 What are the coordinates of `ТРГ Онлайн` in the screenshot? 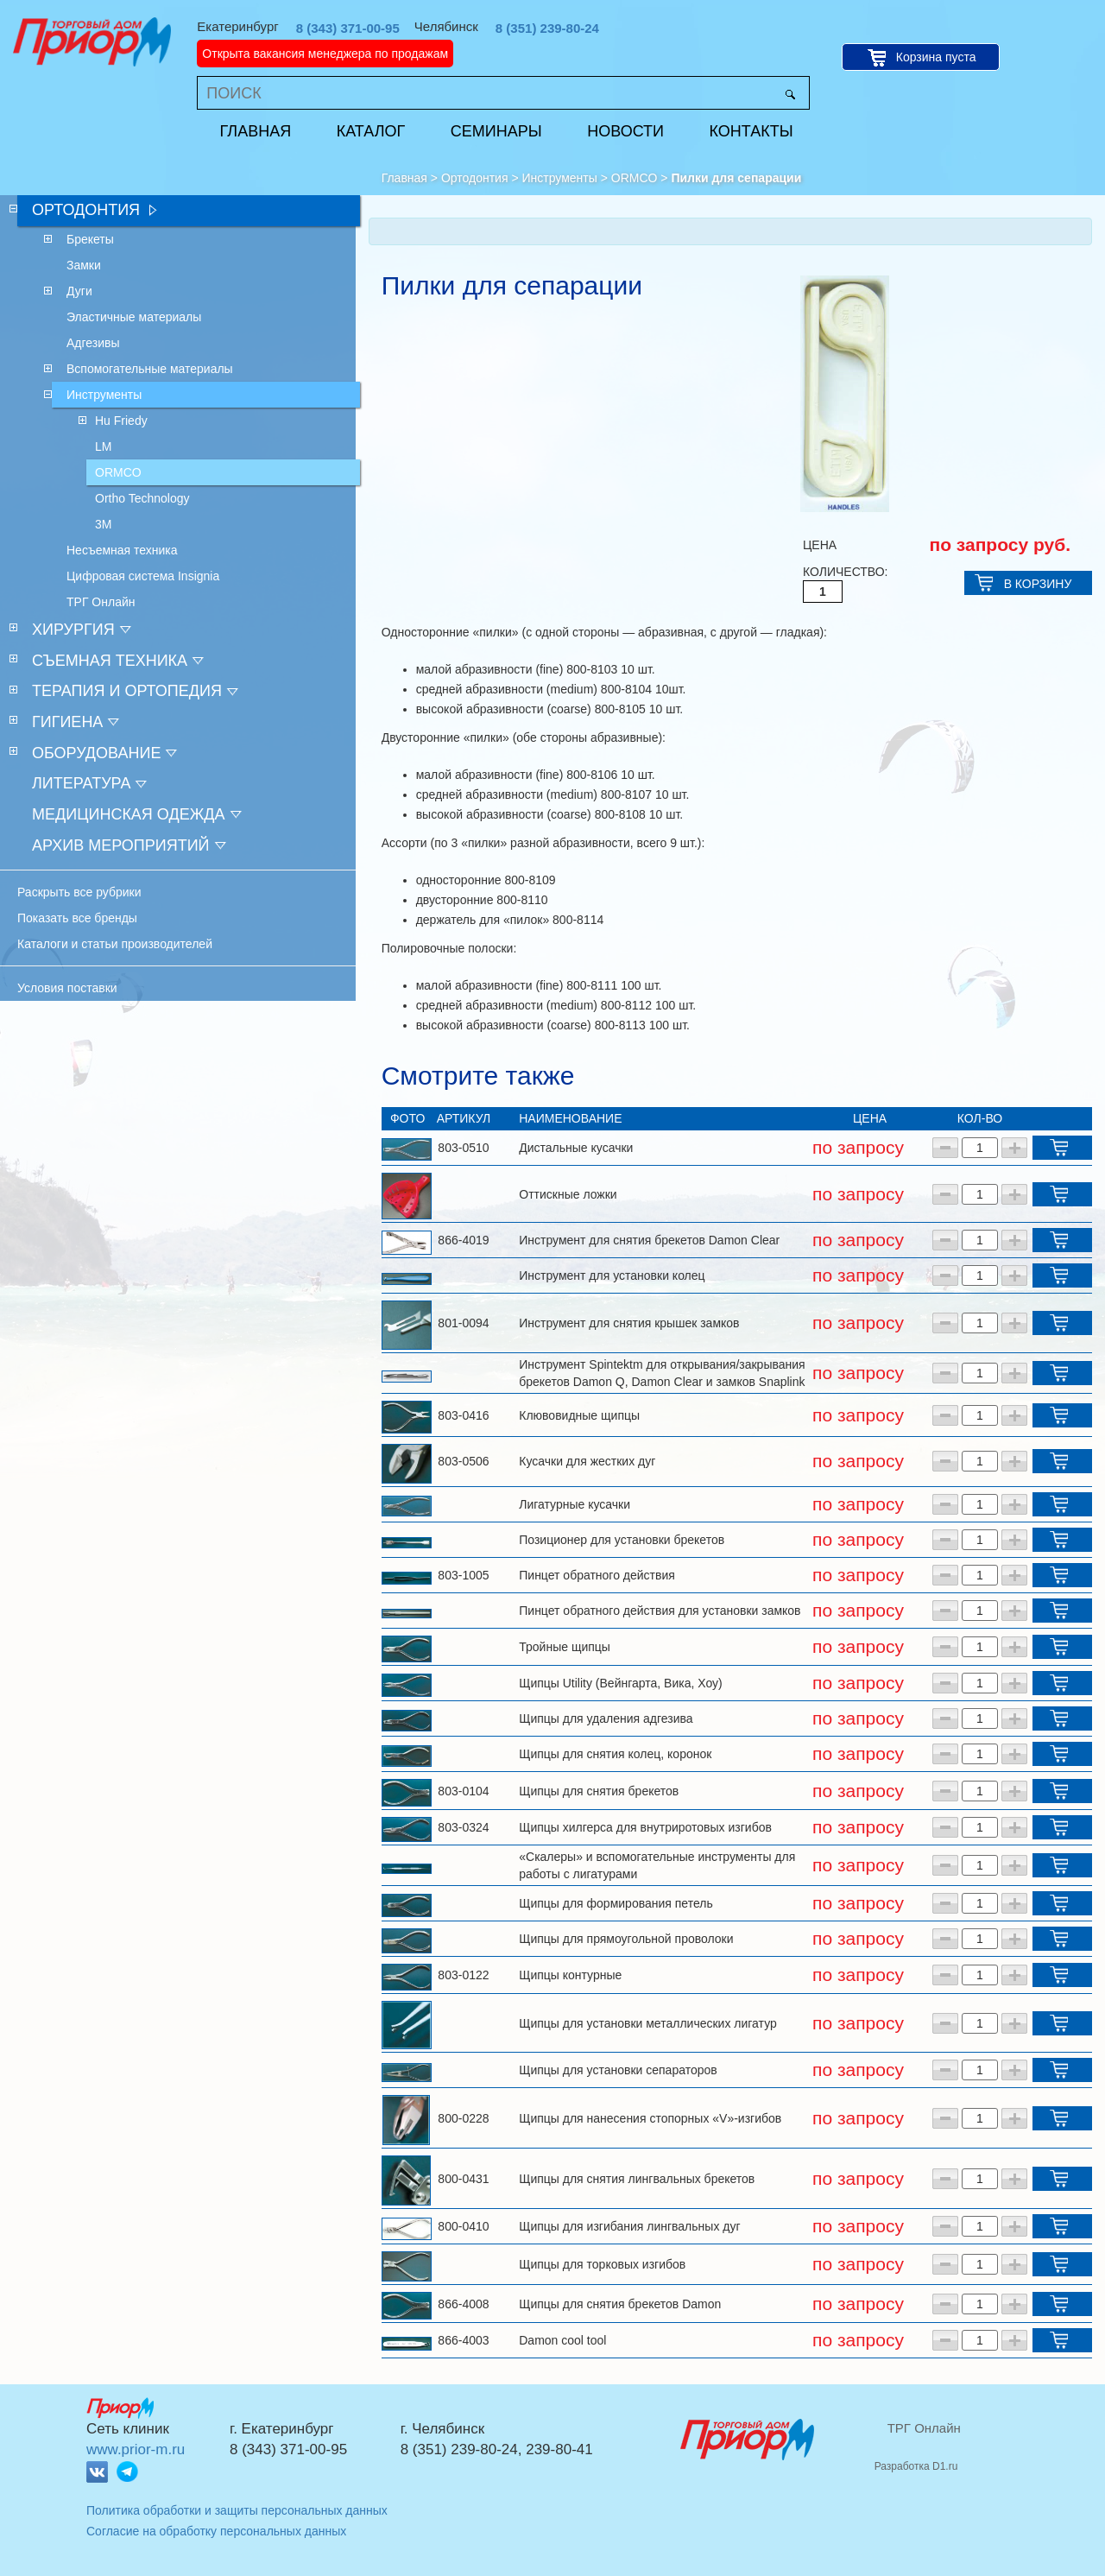 It's located at (924, 2428).